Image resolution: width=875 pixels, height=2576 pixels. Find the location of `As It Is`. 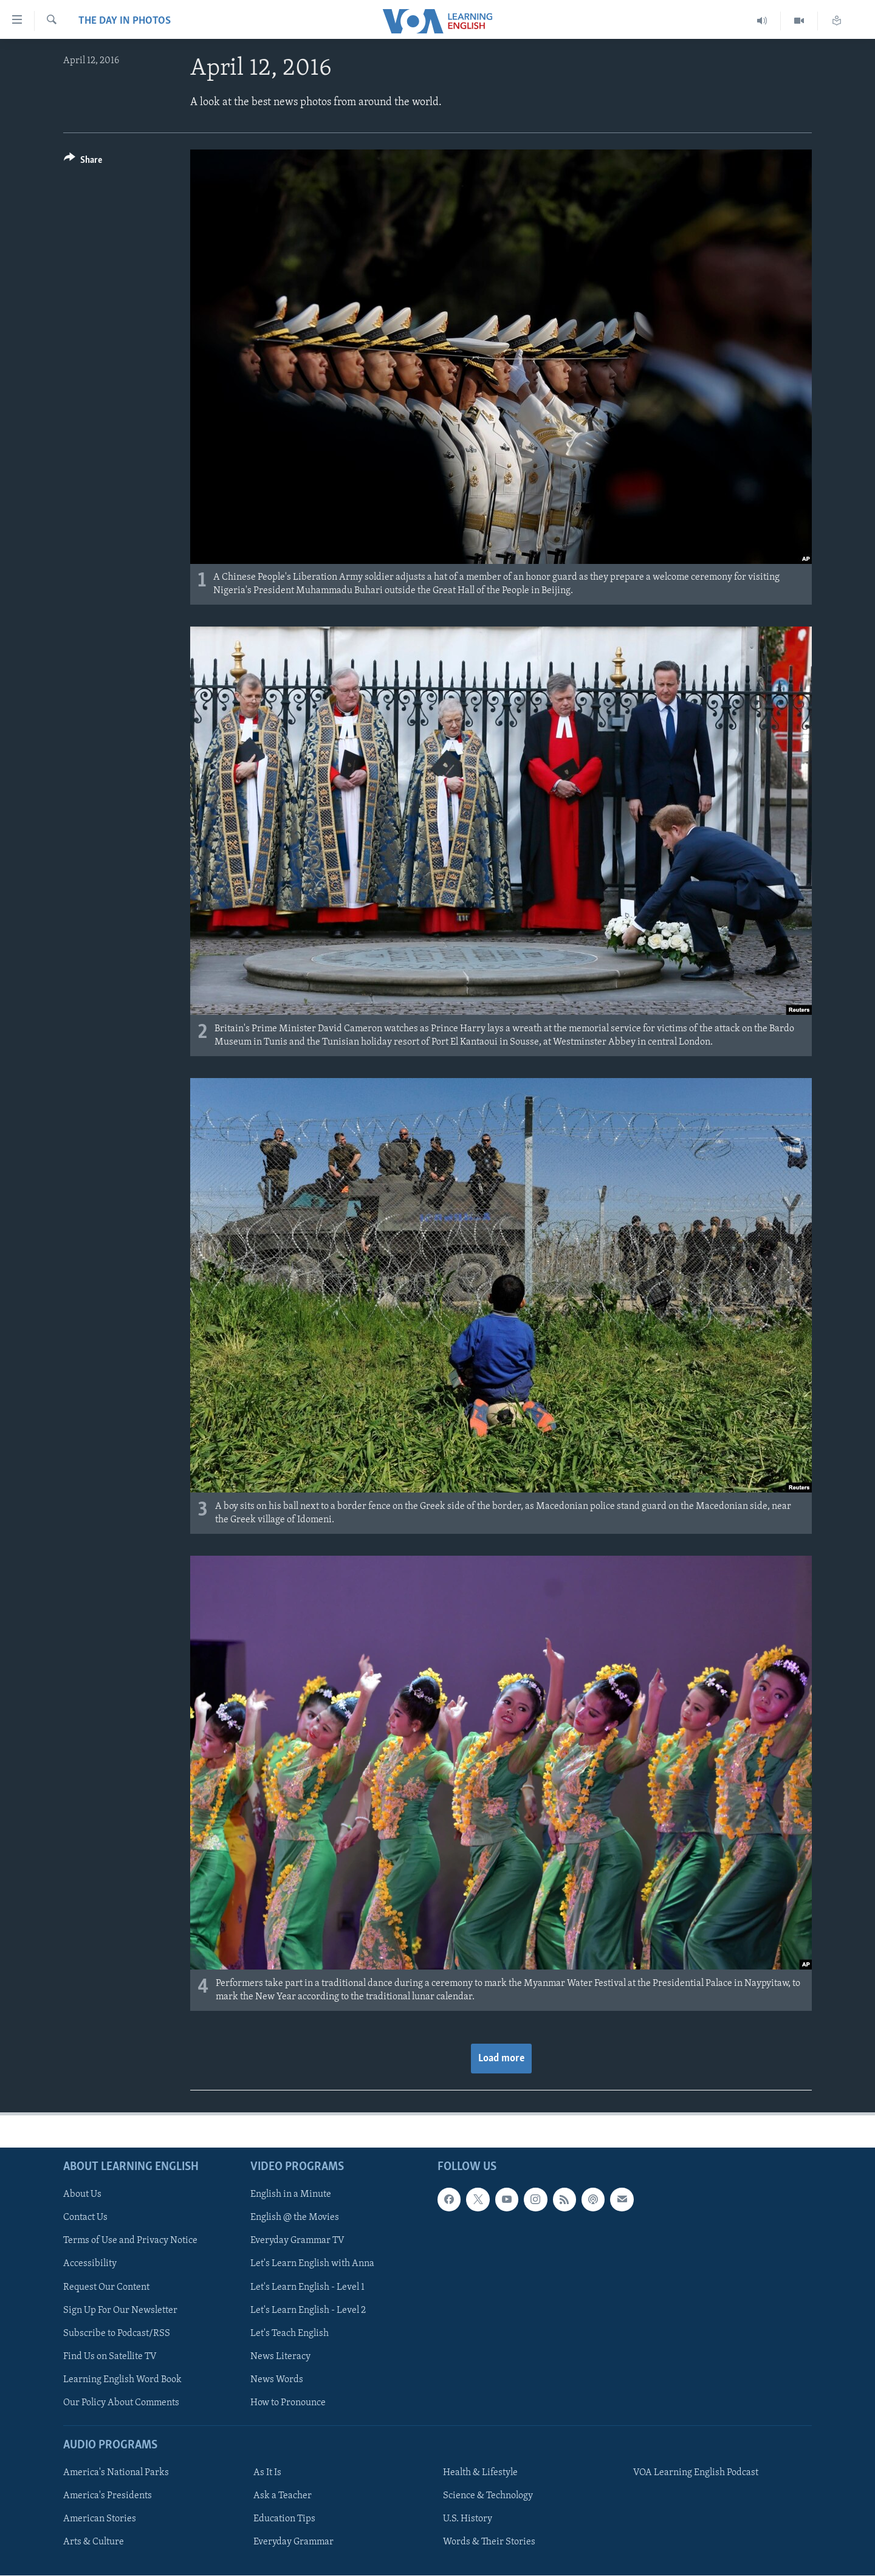

As It Is is located at coordinates (267, 2473).